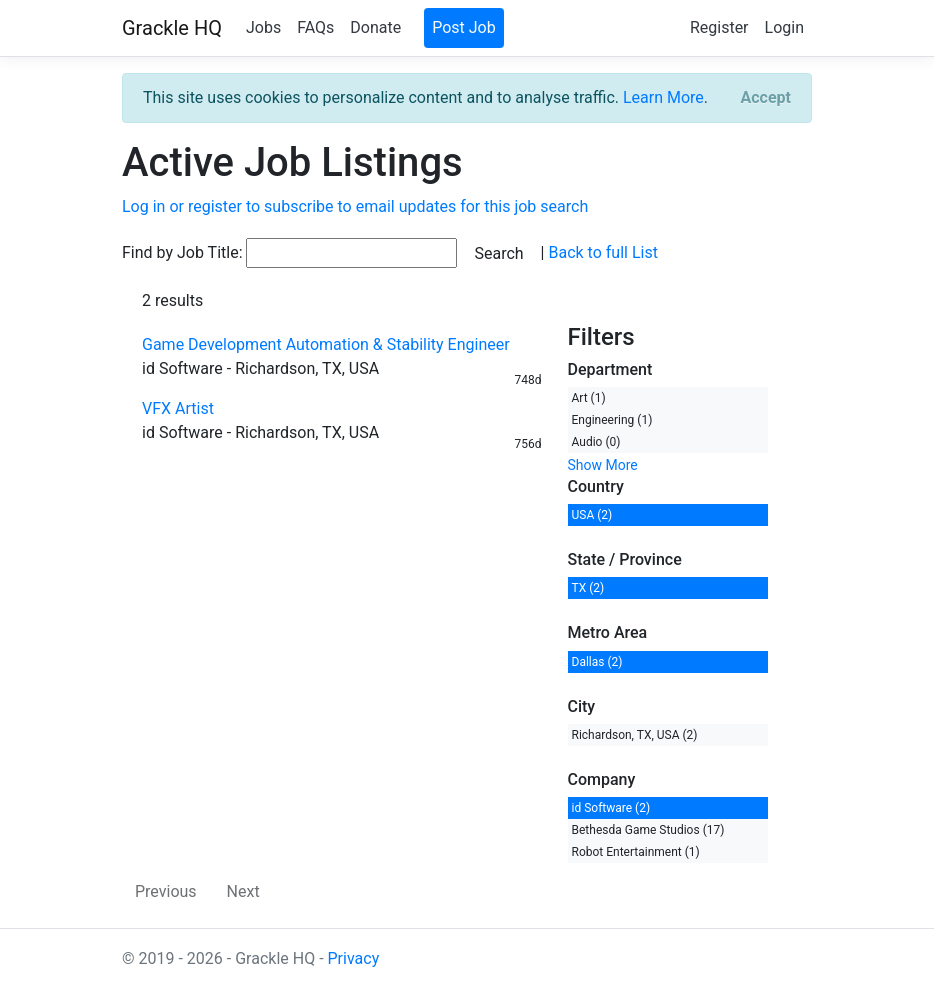 This screenshot has height=988, width=934. I want to click on Jobs, so click(263, 27).